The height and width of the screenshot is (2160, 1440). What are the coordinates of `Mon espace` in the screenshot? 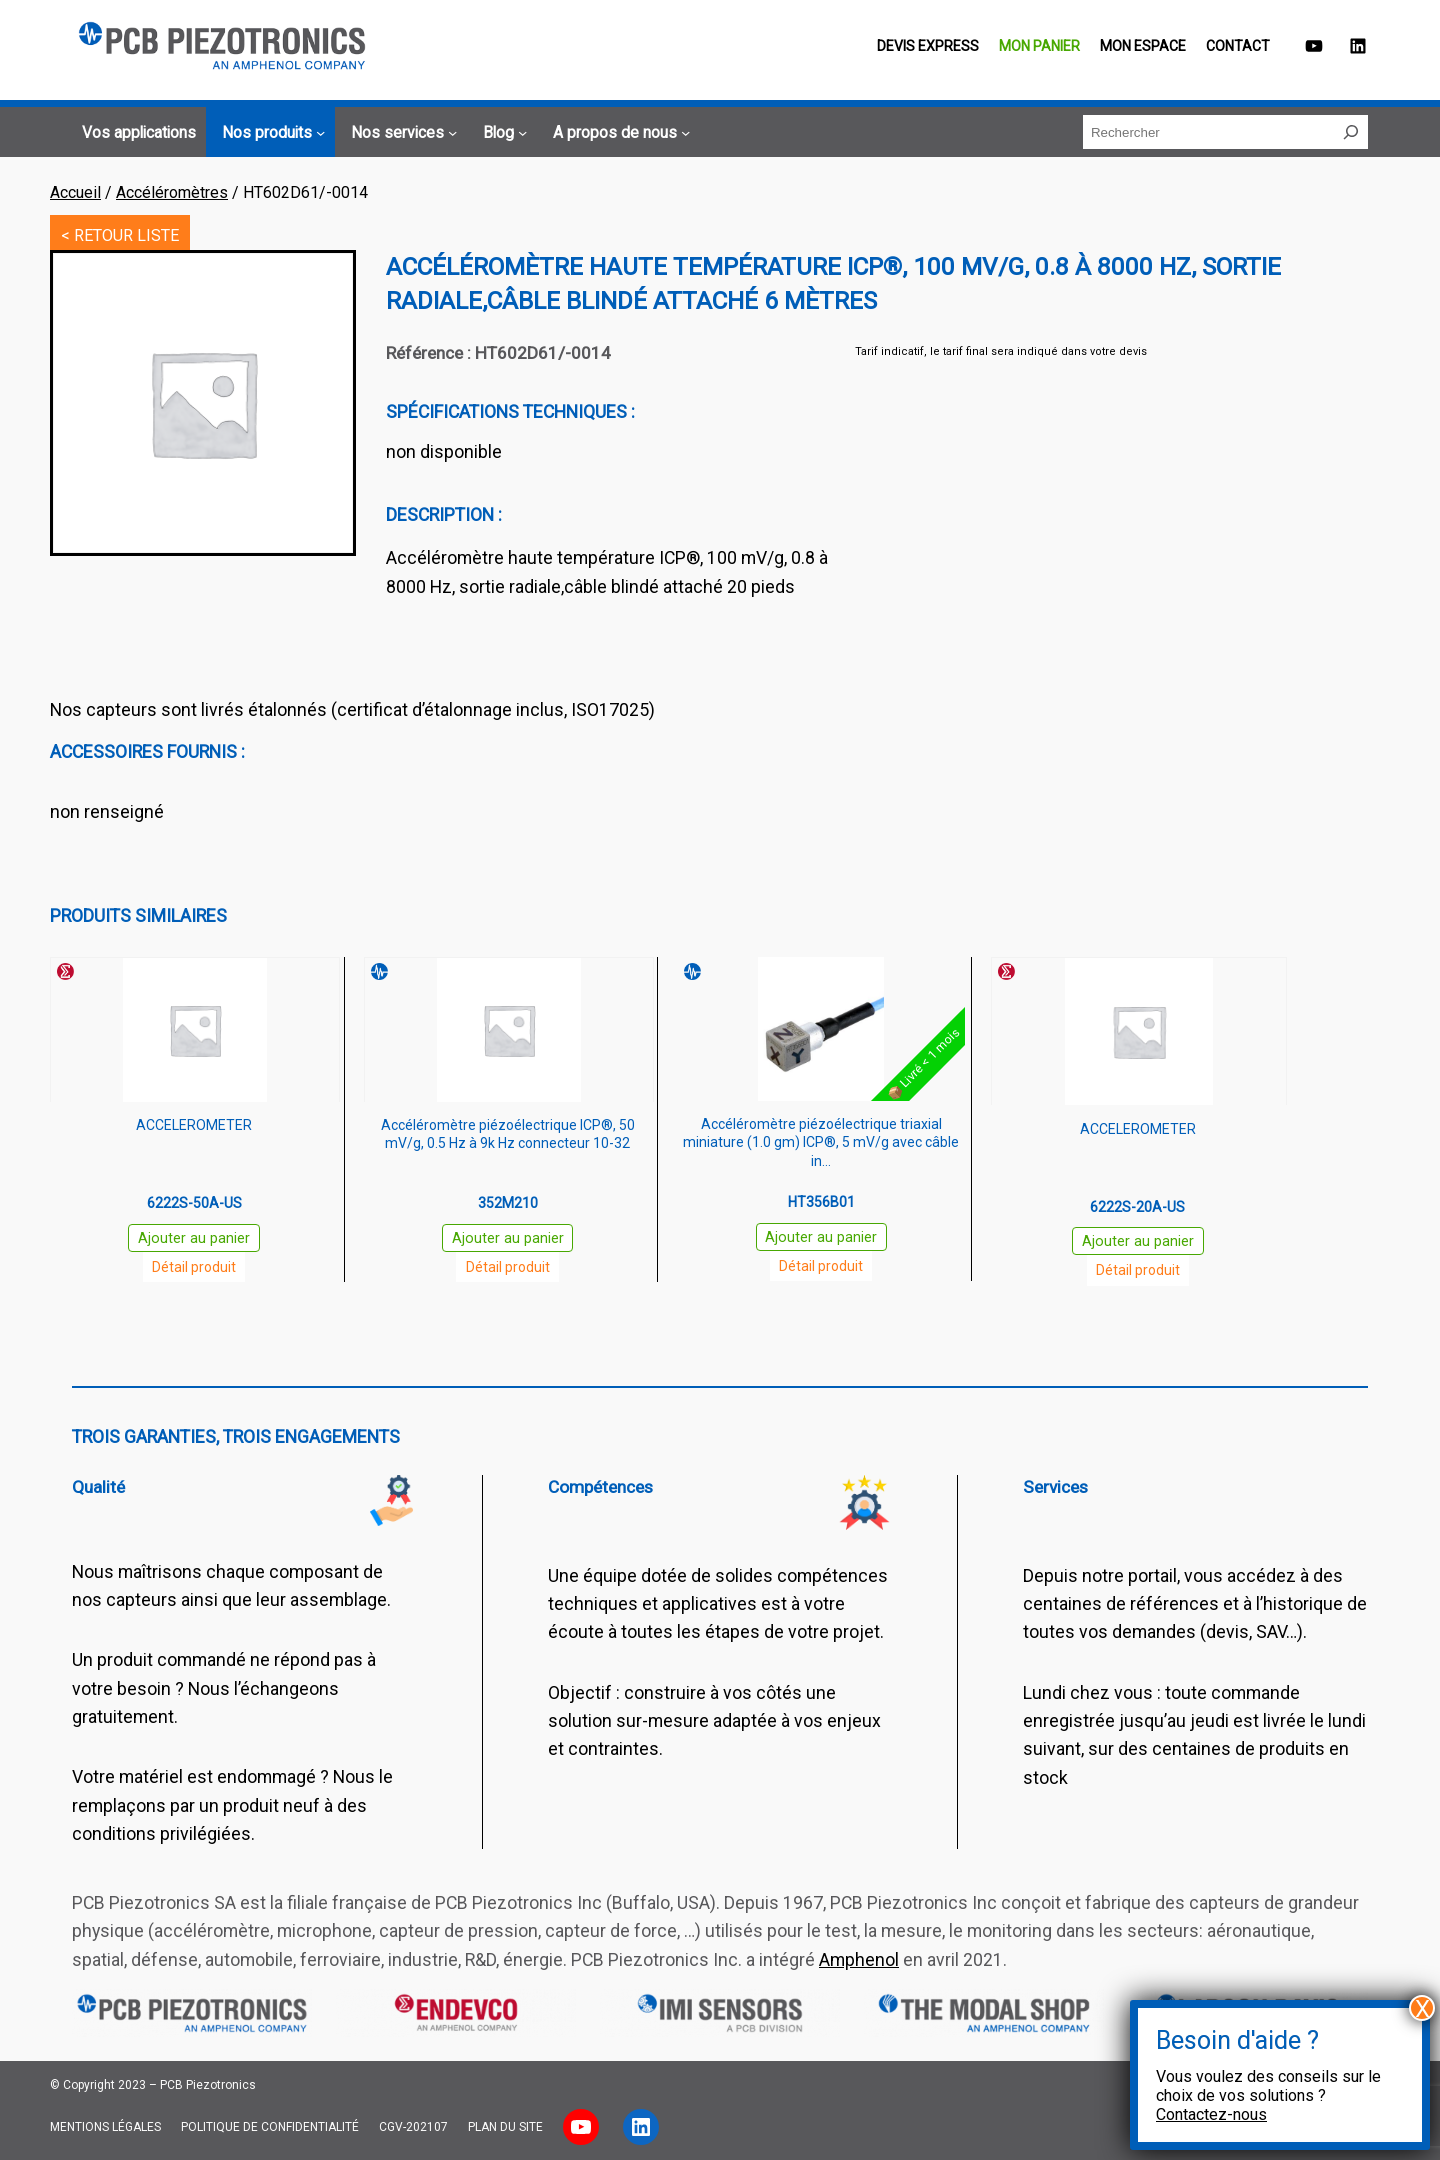 It's located at (1143, 46).